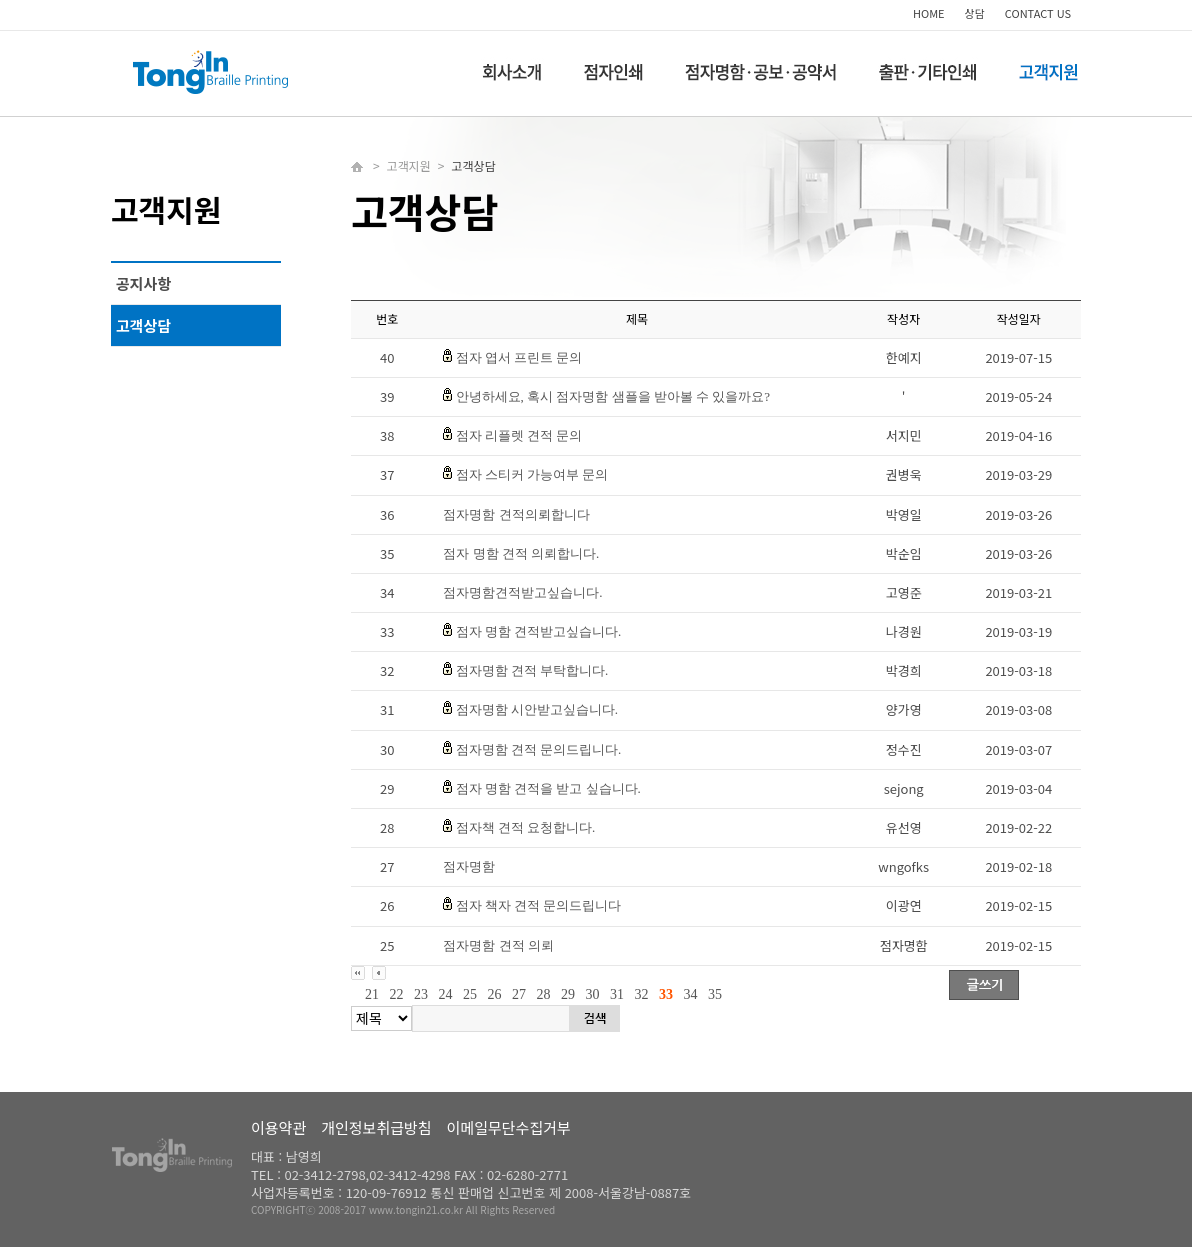 This screenshot has height=1247, width=1192. I want to click on 점자 리플렛 견적 문의, so click(519, 435).